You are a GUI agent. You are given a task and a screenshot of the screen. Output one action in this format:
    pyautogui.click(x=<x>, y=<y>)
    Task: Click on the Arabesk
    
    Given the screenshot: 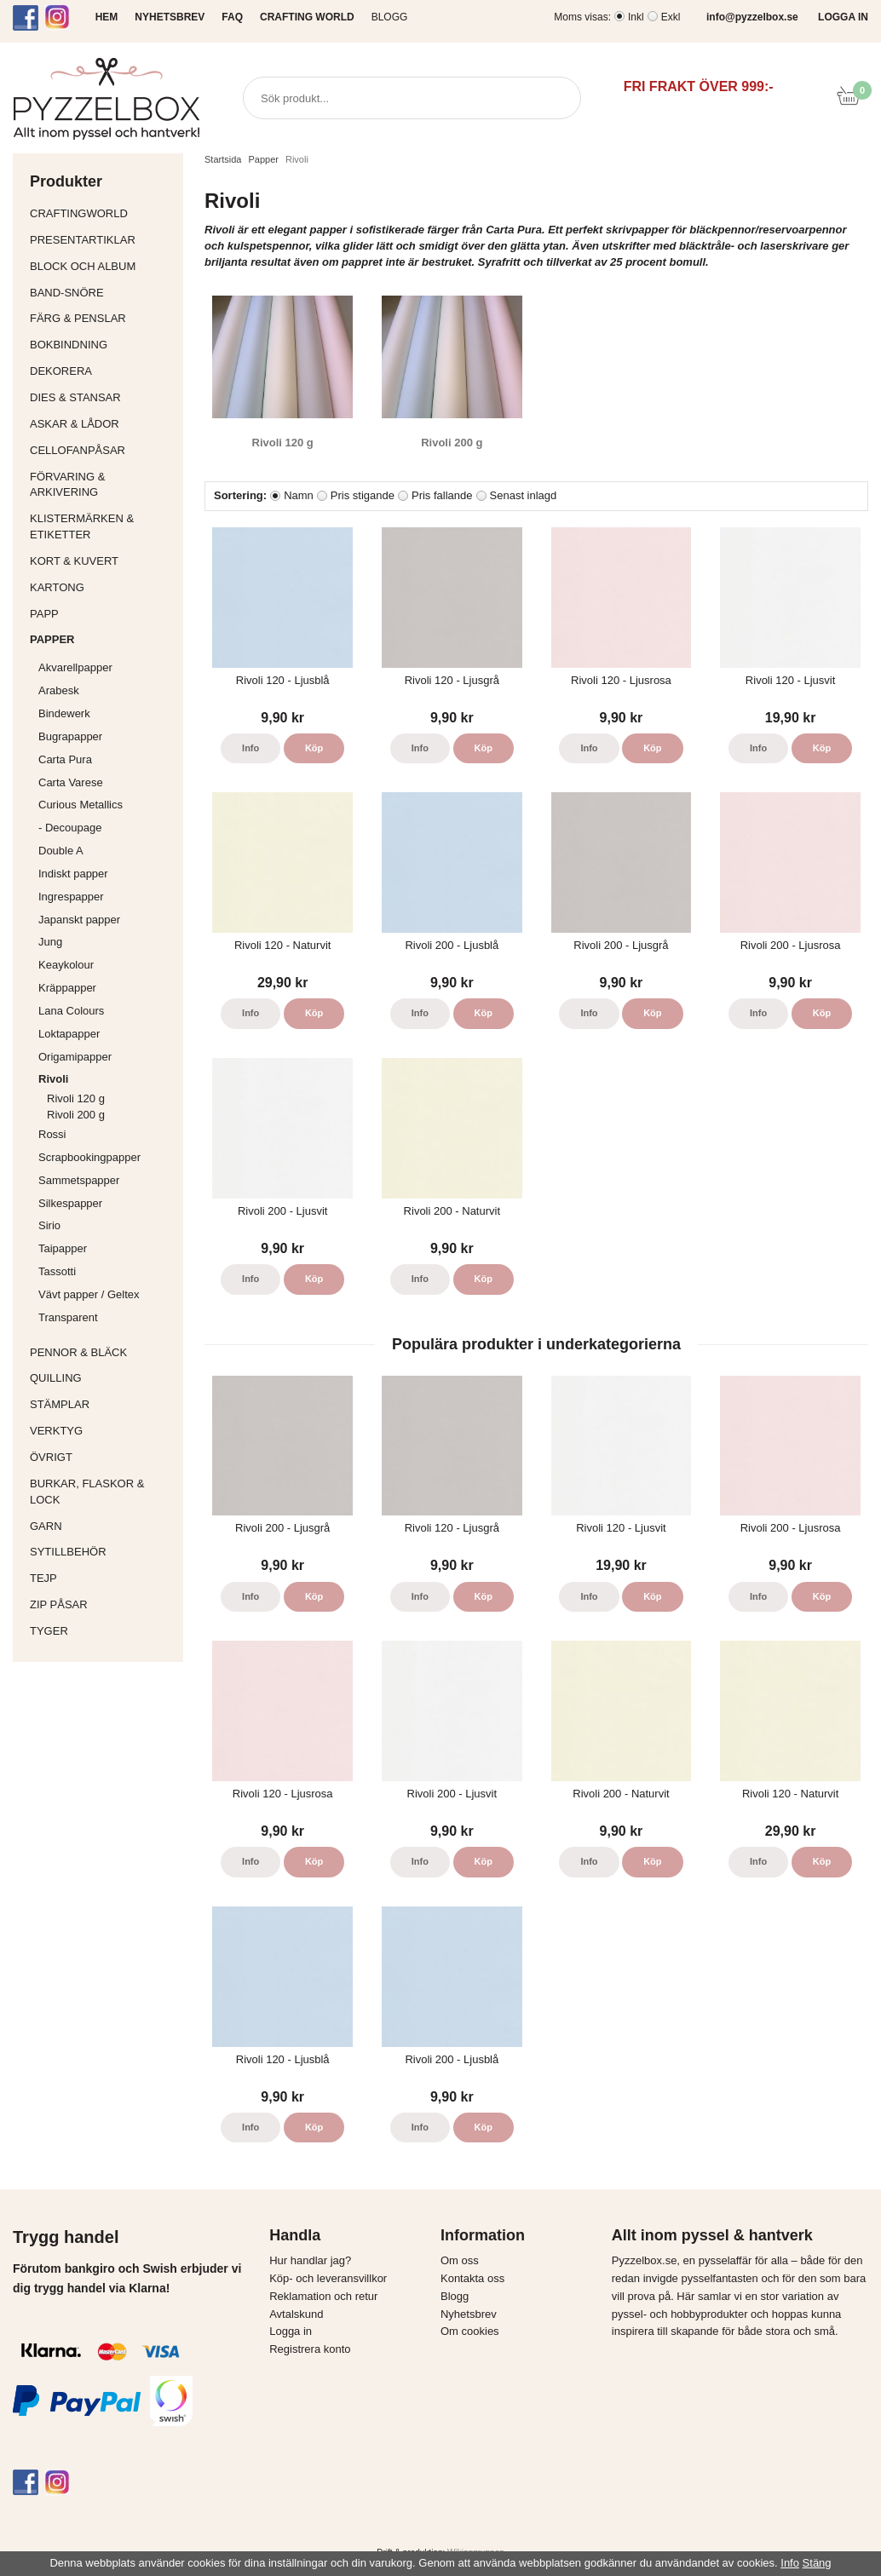 What is the action you would take?
    pyautogui.click(x=58, y=690)
    